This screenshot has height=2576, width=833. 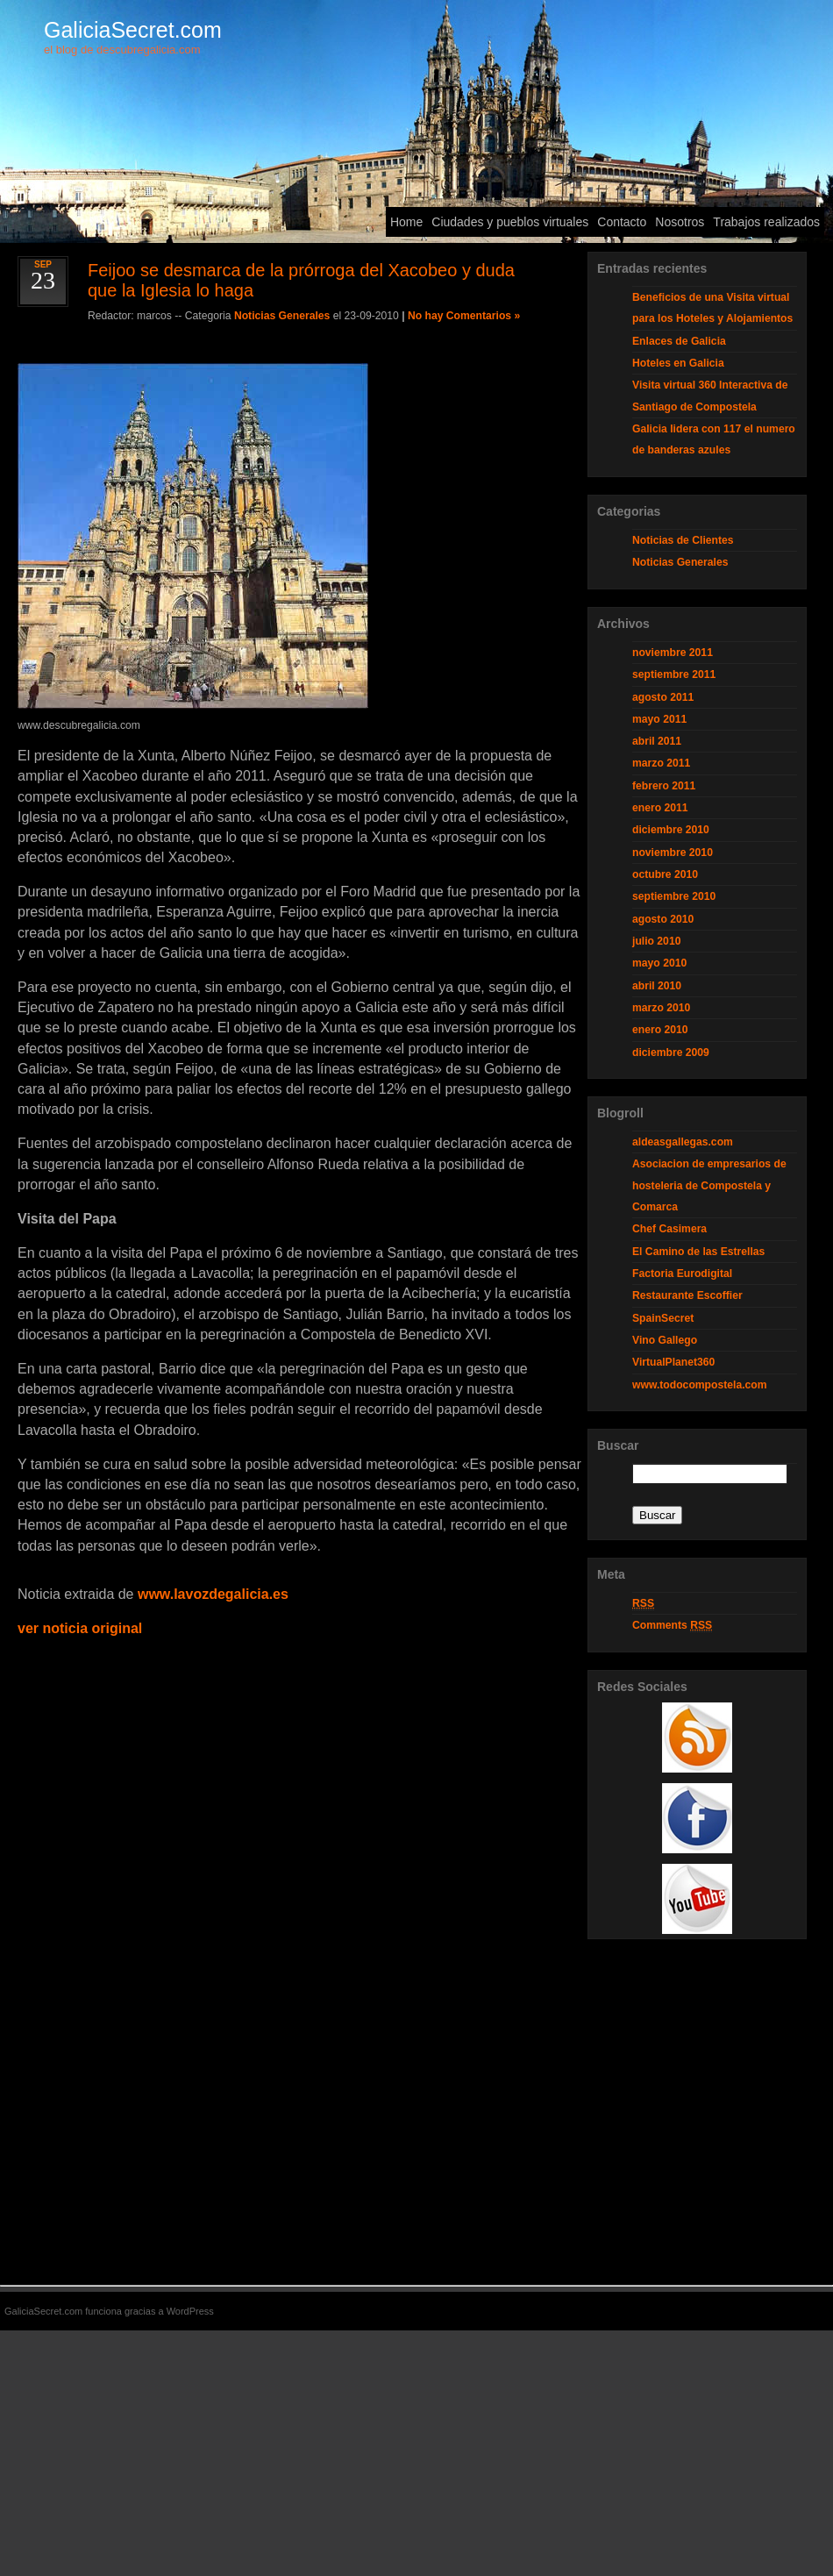 I want to click on enero 2011, so click(x=660, y=808).